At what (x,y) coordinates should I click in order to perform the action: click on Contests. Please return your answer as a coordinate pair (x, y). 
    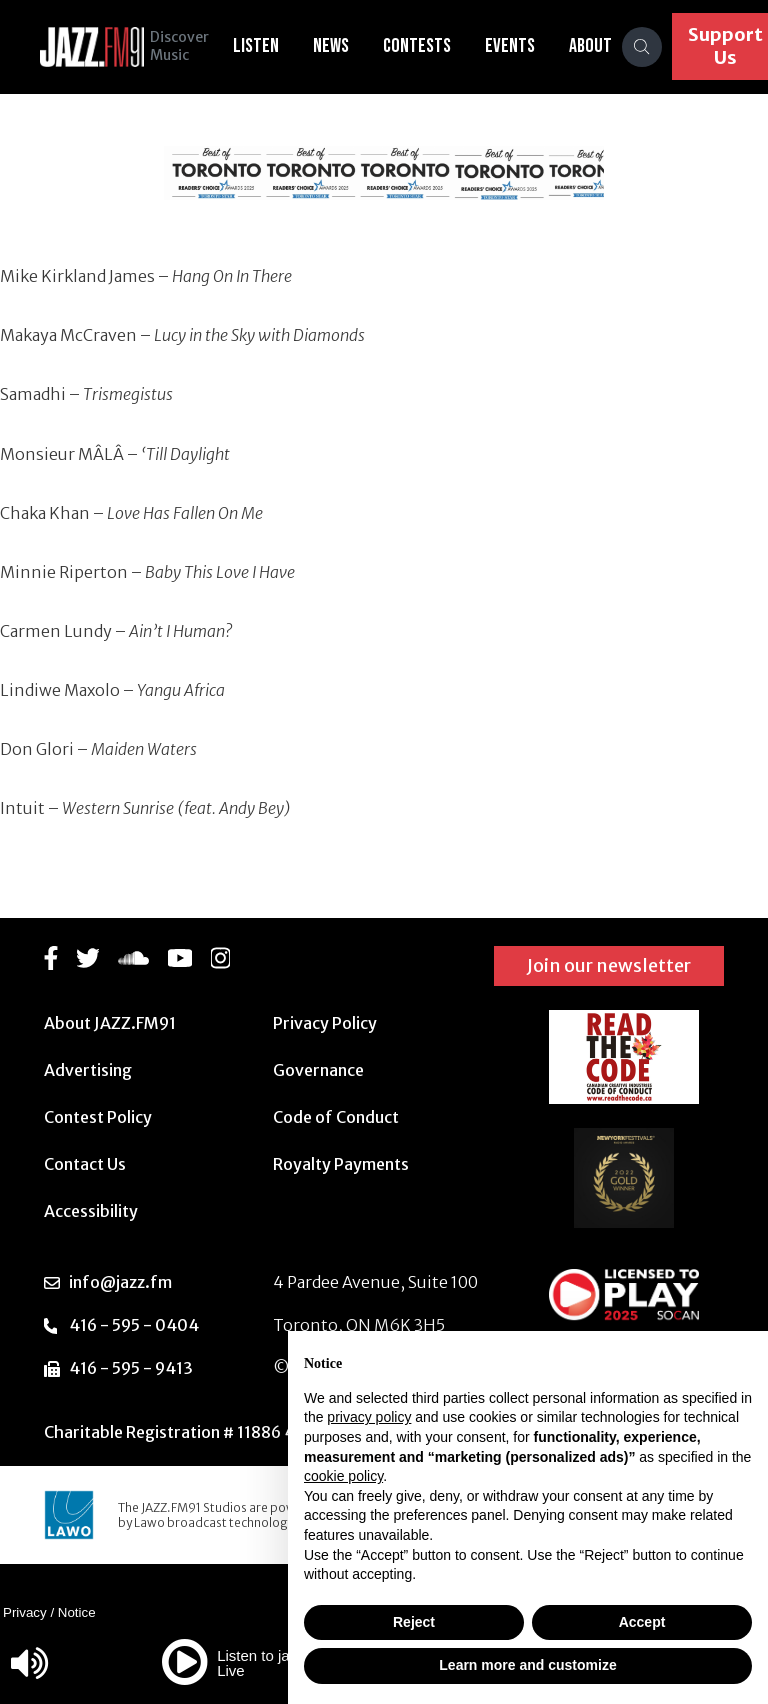
    Looking at the image, I should click on (427, 46).